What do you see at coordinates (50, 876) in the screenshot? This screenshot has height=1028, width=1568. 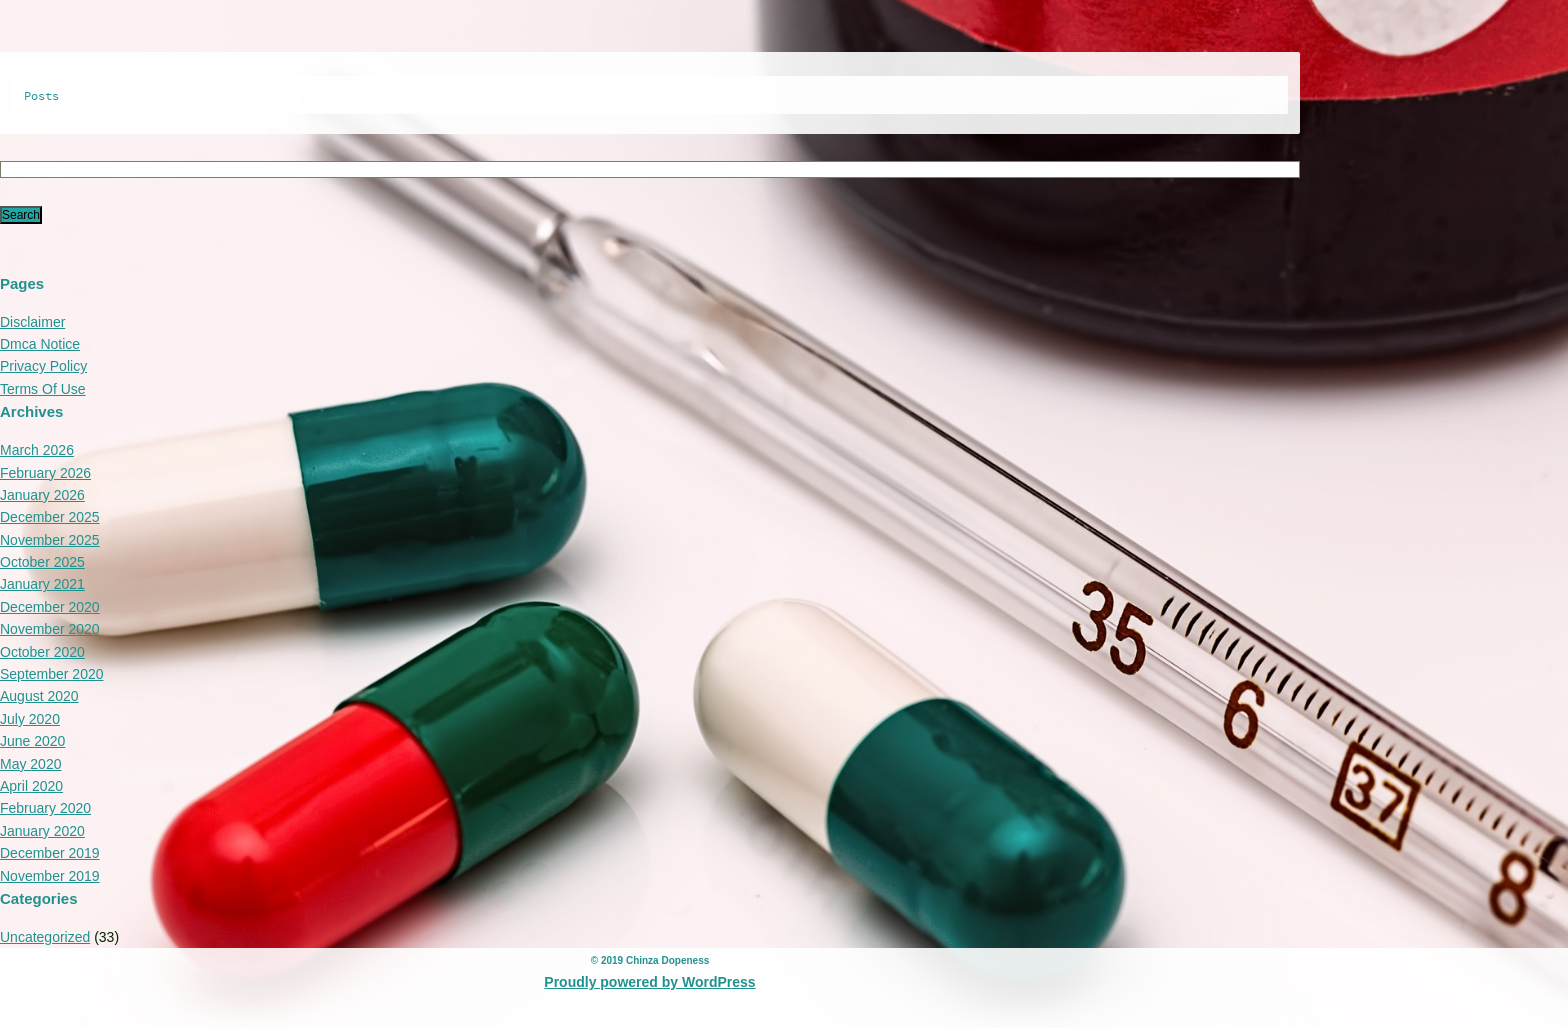 I see `November 2019` at bounding box center [50, 876].